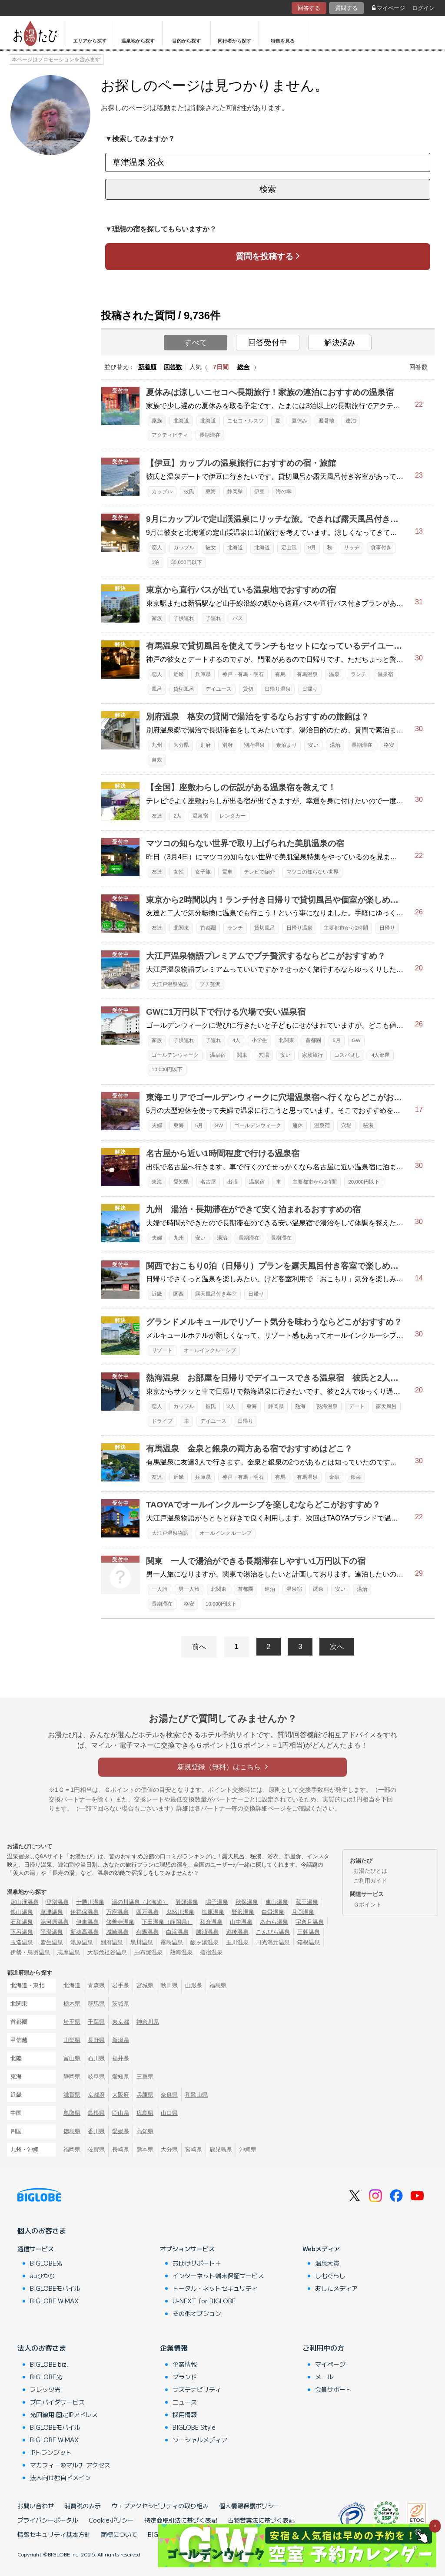  What do you see at coordinates (217, 1902) in the screenshot?
I see `鳴子温泉` at bounding box center [217, 1902].